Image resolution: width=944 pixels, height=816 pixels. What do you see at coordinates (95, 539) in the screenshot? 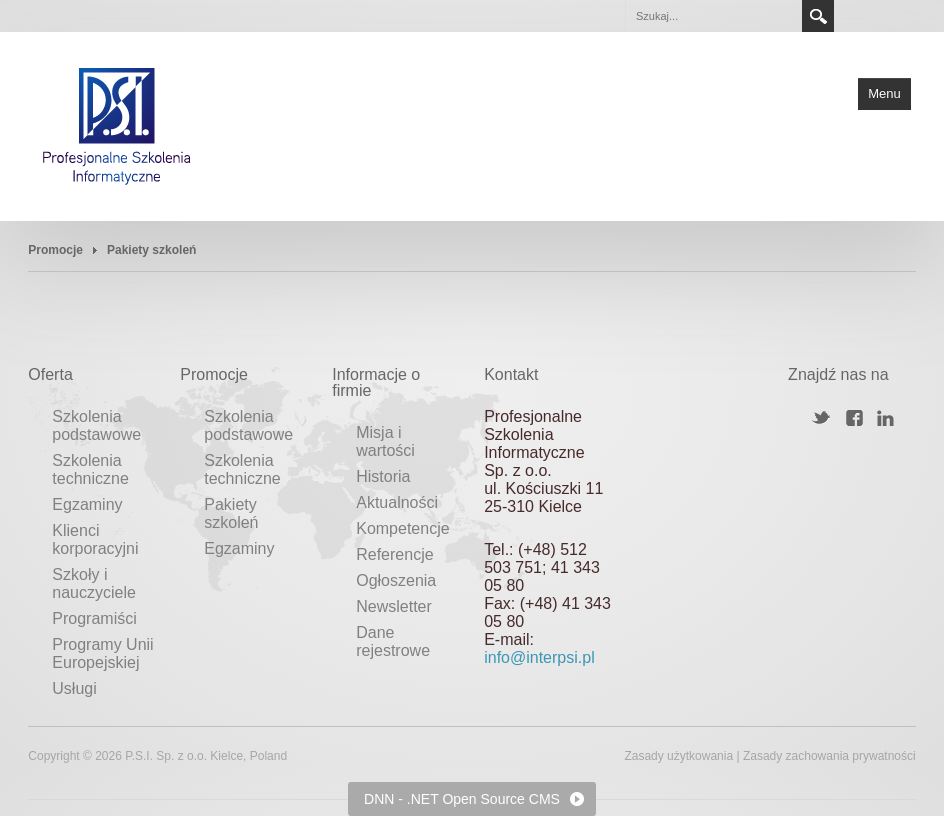
I see `Klienci korporacyjni` at bounding box center [95, 539].